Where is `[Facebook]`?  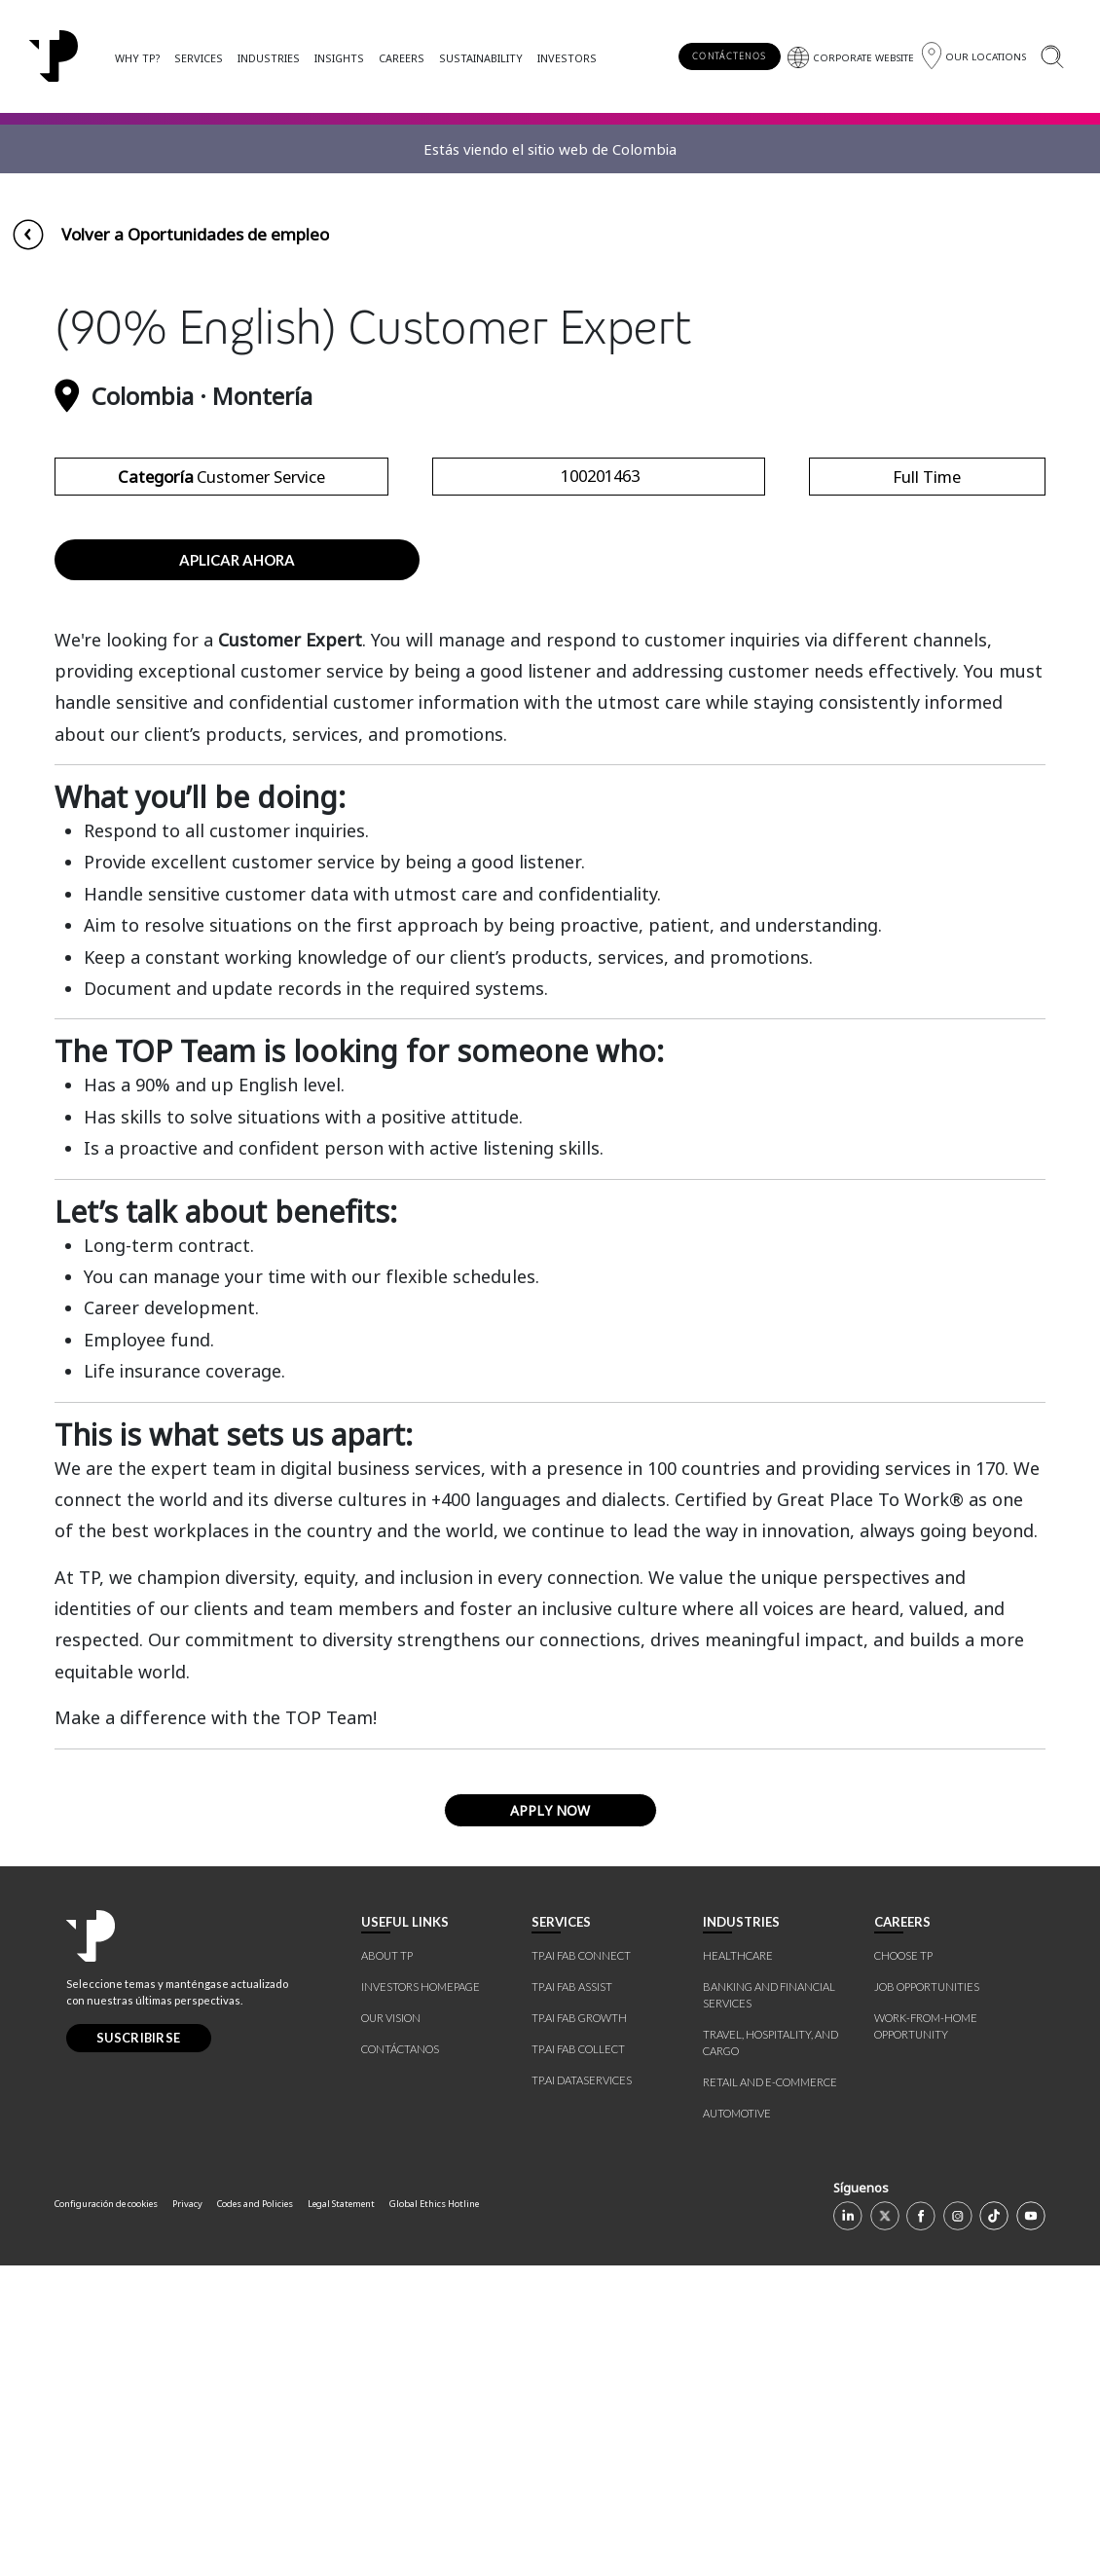 [Facebook] is located at coordinates (920, 2526).